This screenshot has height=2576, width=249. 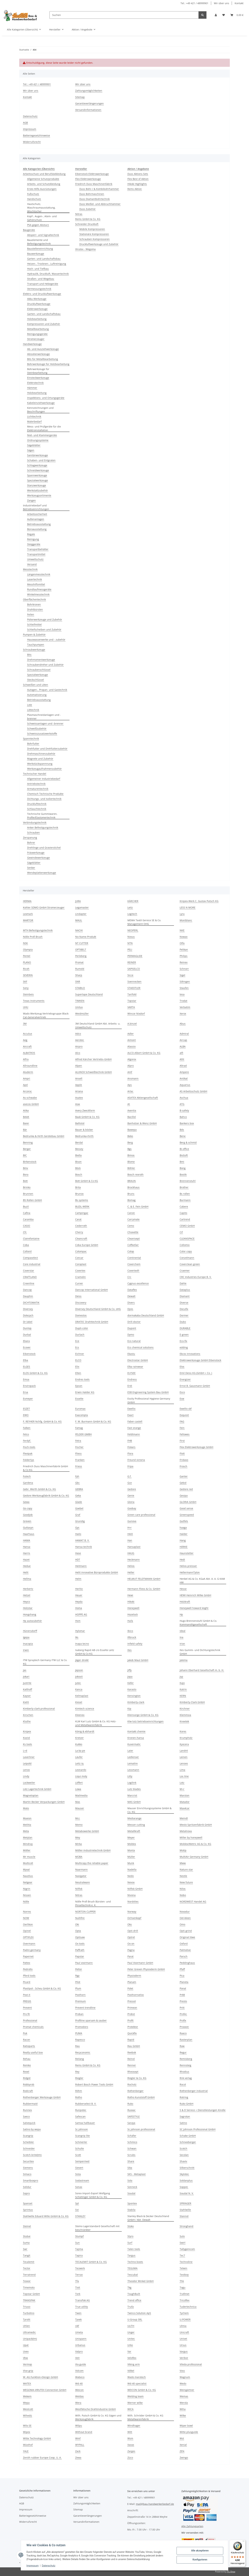 I want to click on Marston, so click(x=184, y=1795).